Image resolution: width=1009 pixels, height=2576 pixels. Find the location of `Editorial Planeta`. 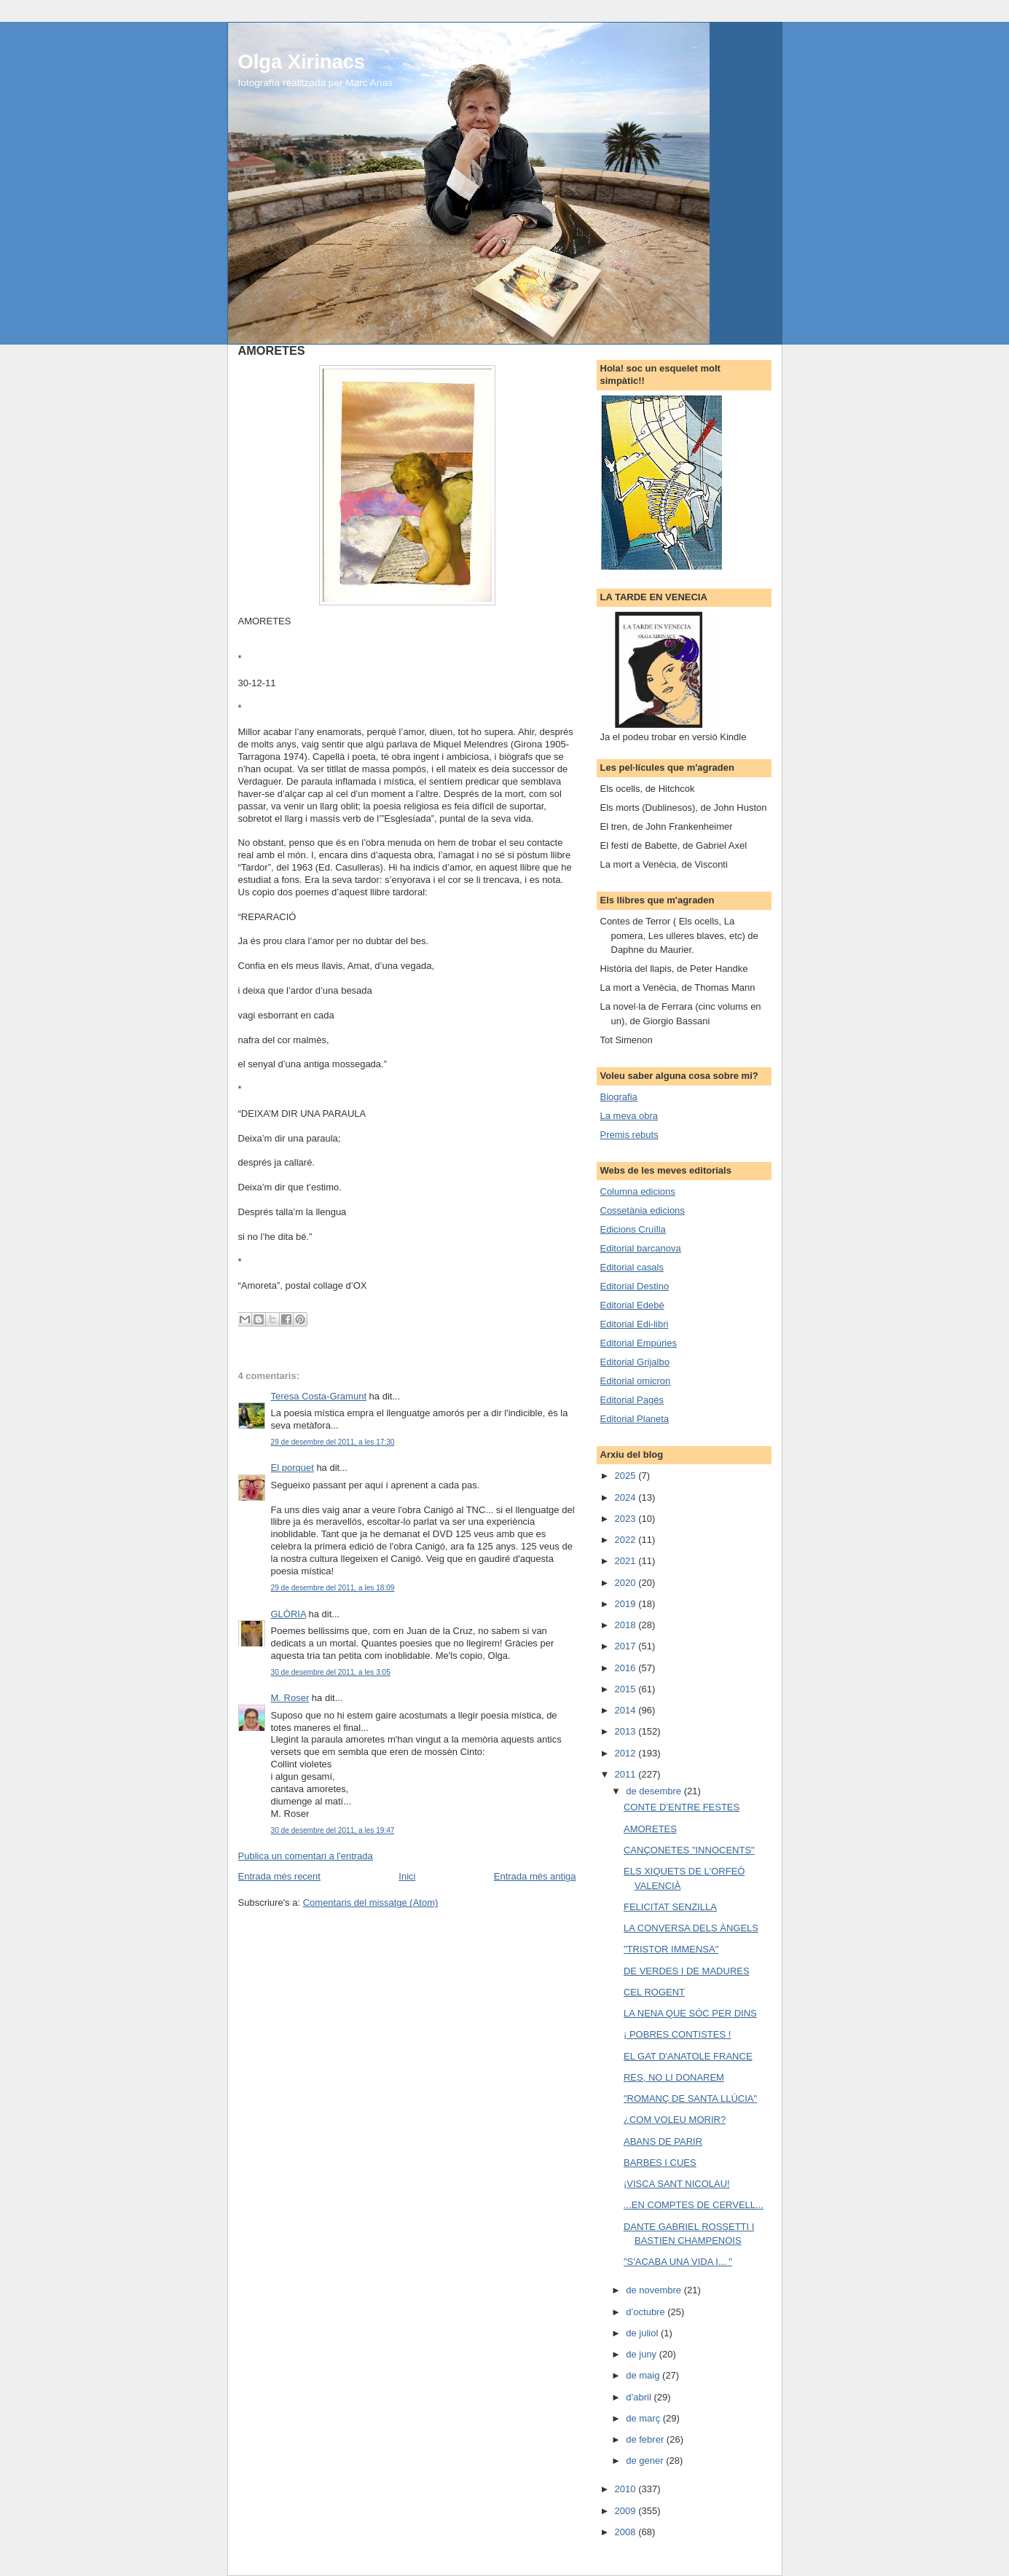

Editorial Planeta is located at coordinates (635, 1418).